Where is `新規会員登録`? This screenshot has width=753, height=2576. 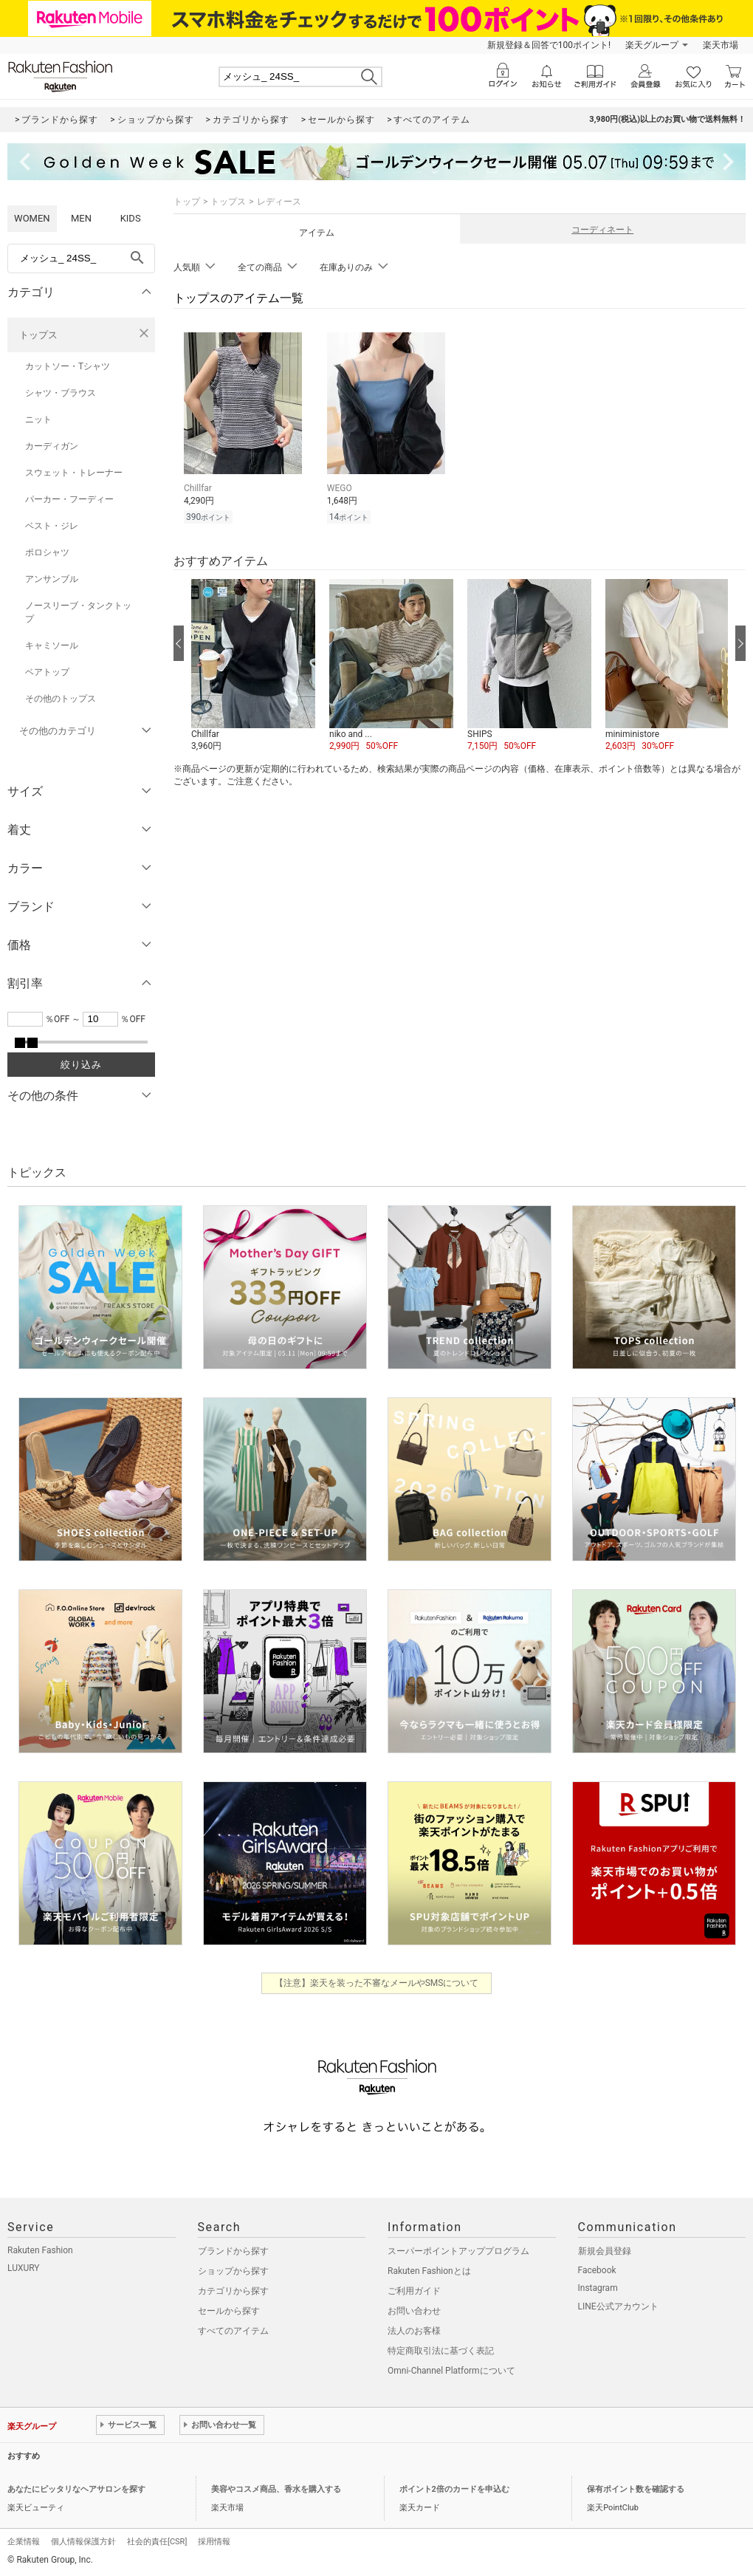 新規会員登録 is located at coordinates (604, 2251).